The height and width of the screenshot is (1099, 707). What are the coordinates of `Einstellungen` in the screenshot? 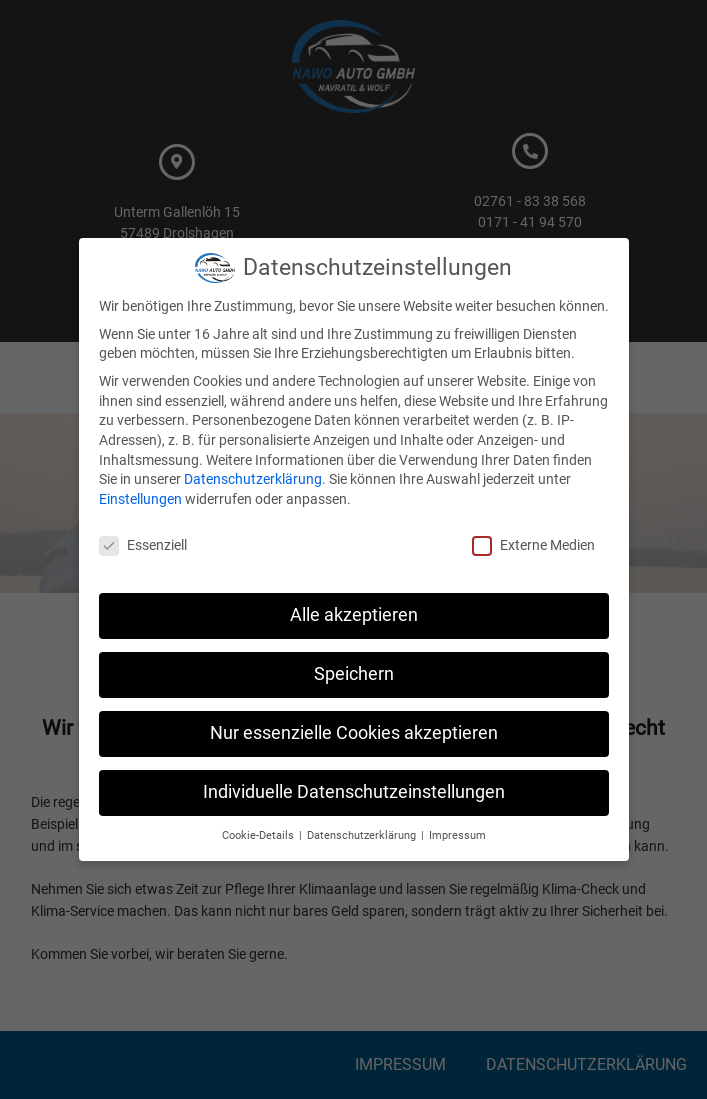 It's located at (140, 499).